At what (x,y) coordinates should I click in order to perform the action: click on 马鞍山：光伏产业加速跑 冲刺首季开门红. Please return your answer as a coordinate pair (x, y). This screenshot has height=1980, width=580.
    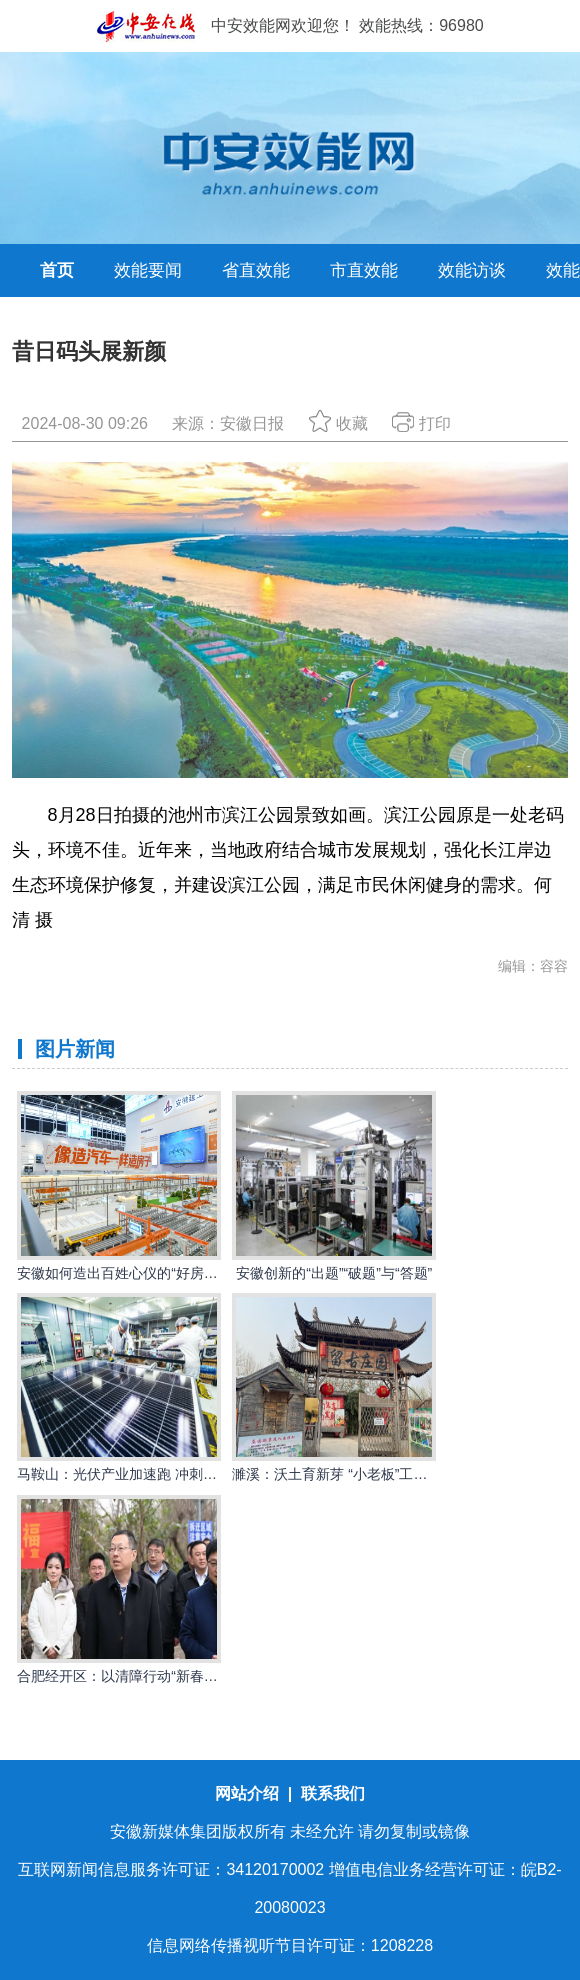
    Looking at the image, I should click on (145, 1474).